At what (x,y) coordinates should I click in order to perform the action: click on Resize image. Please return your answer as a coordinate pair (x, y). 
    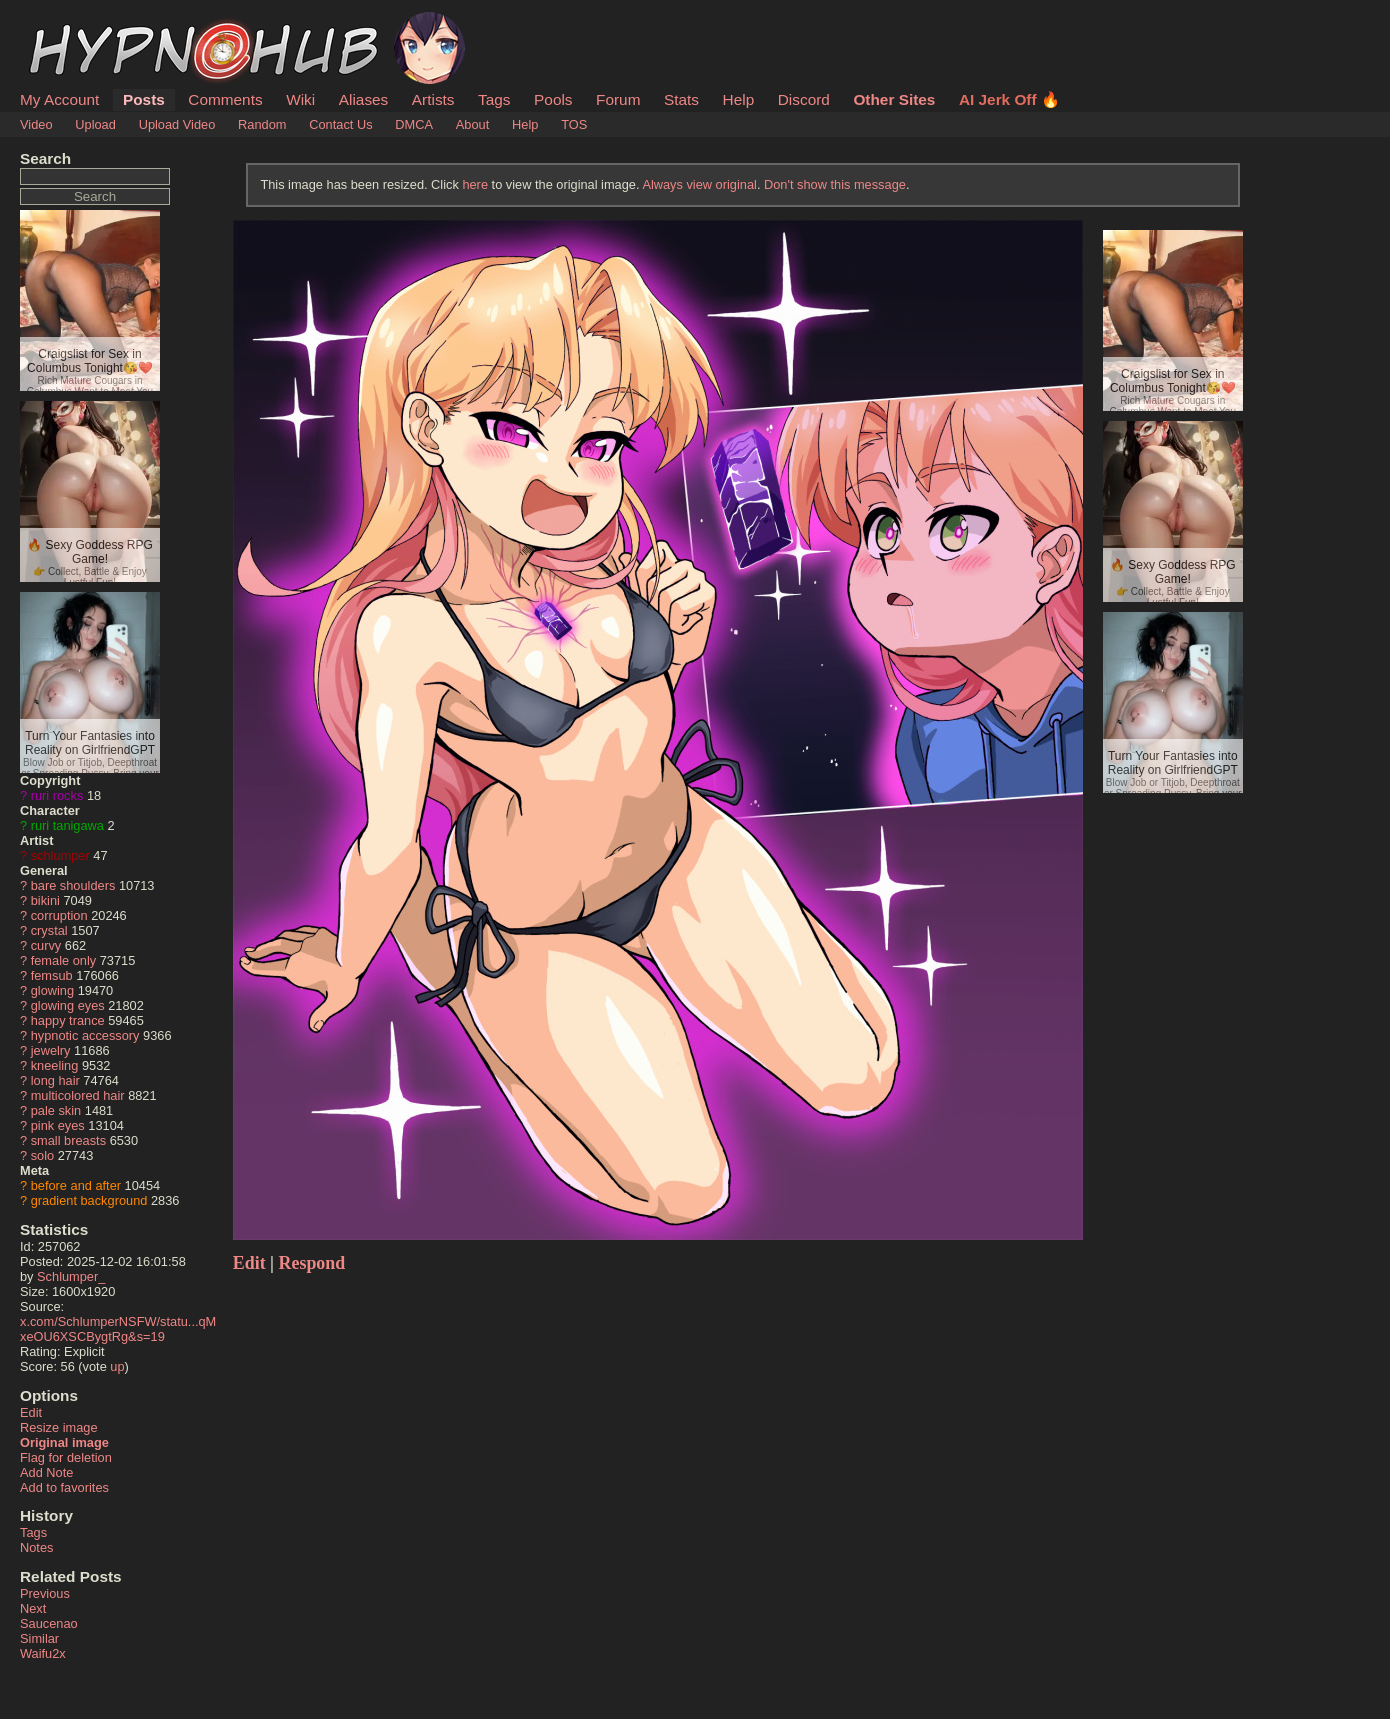
    Looking at the image, I should click on (59, 1427).